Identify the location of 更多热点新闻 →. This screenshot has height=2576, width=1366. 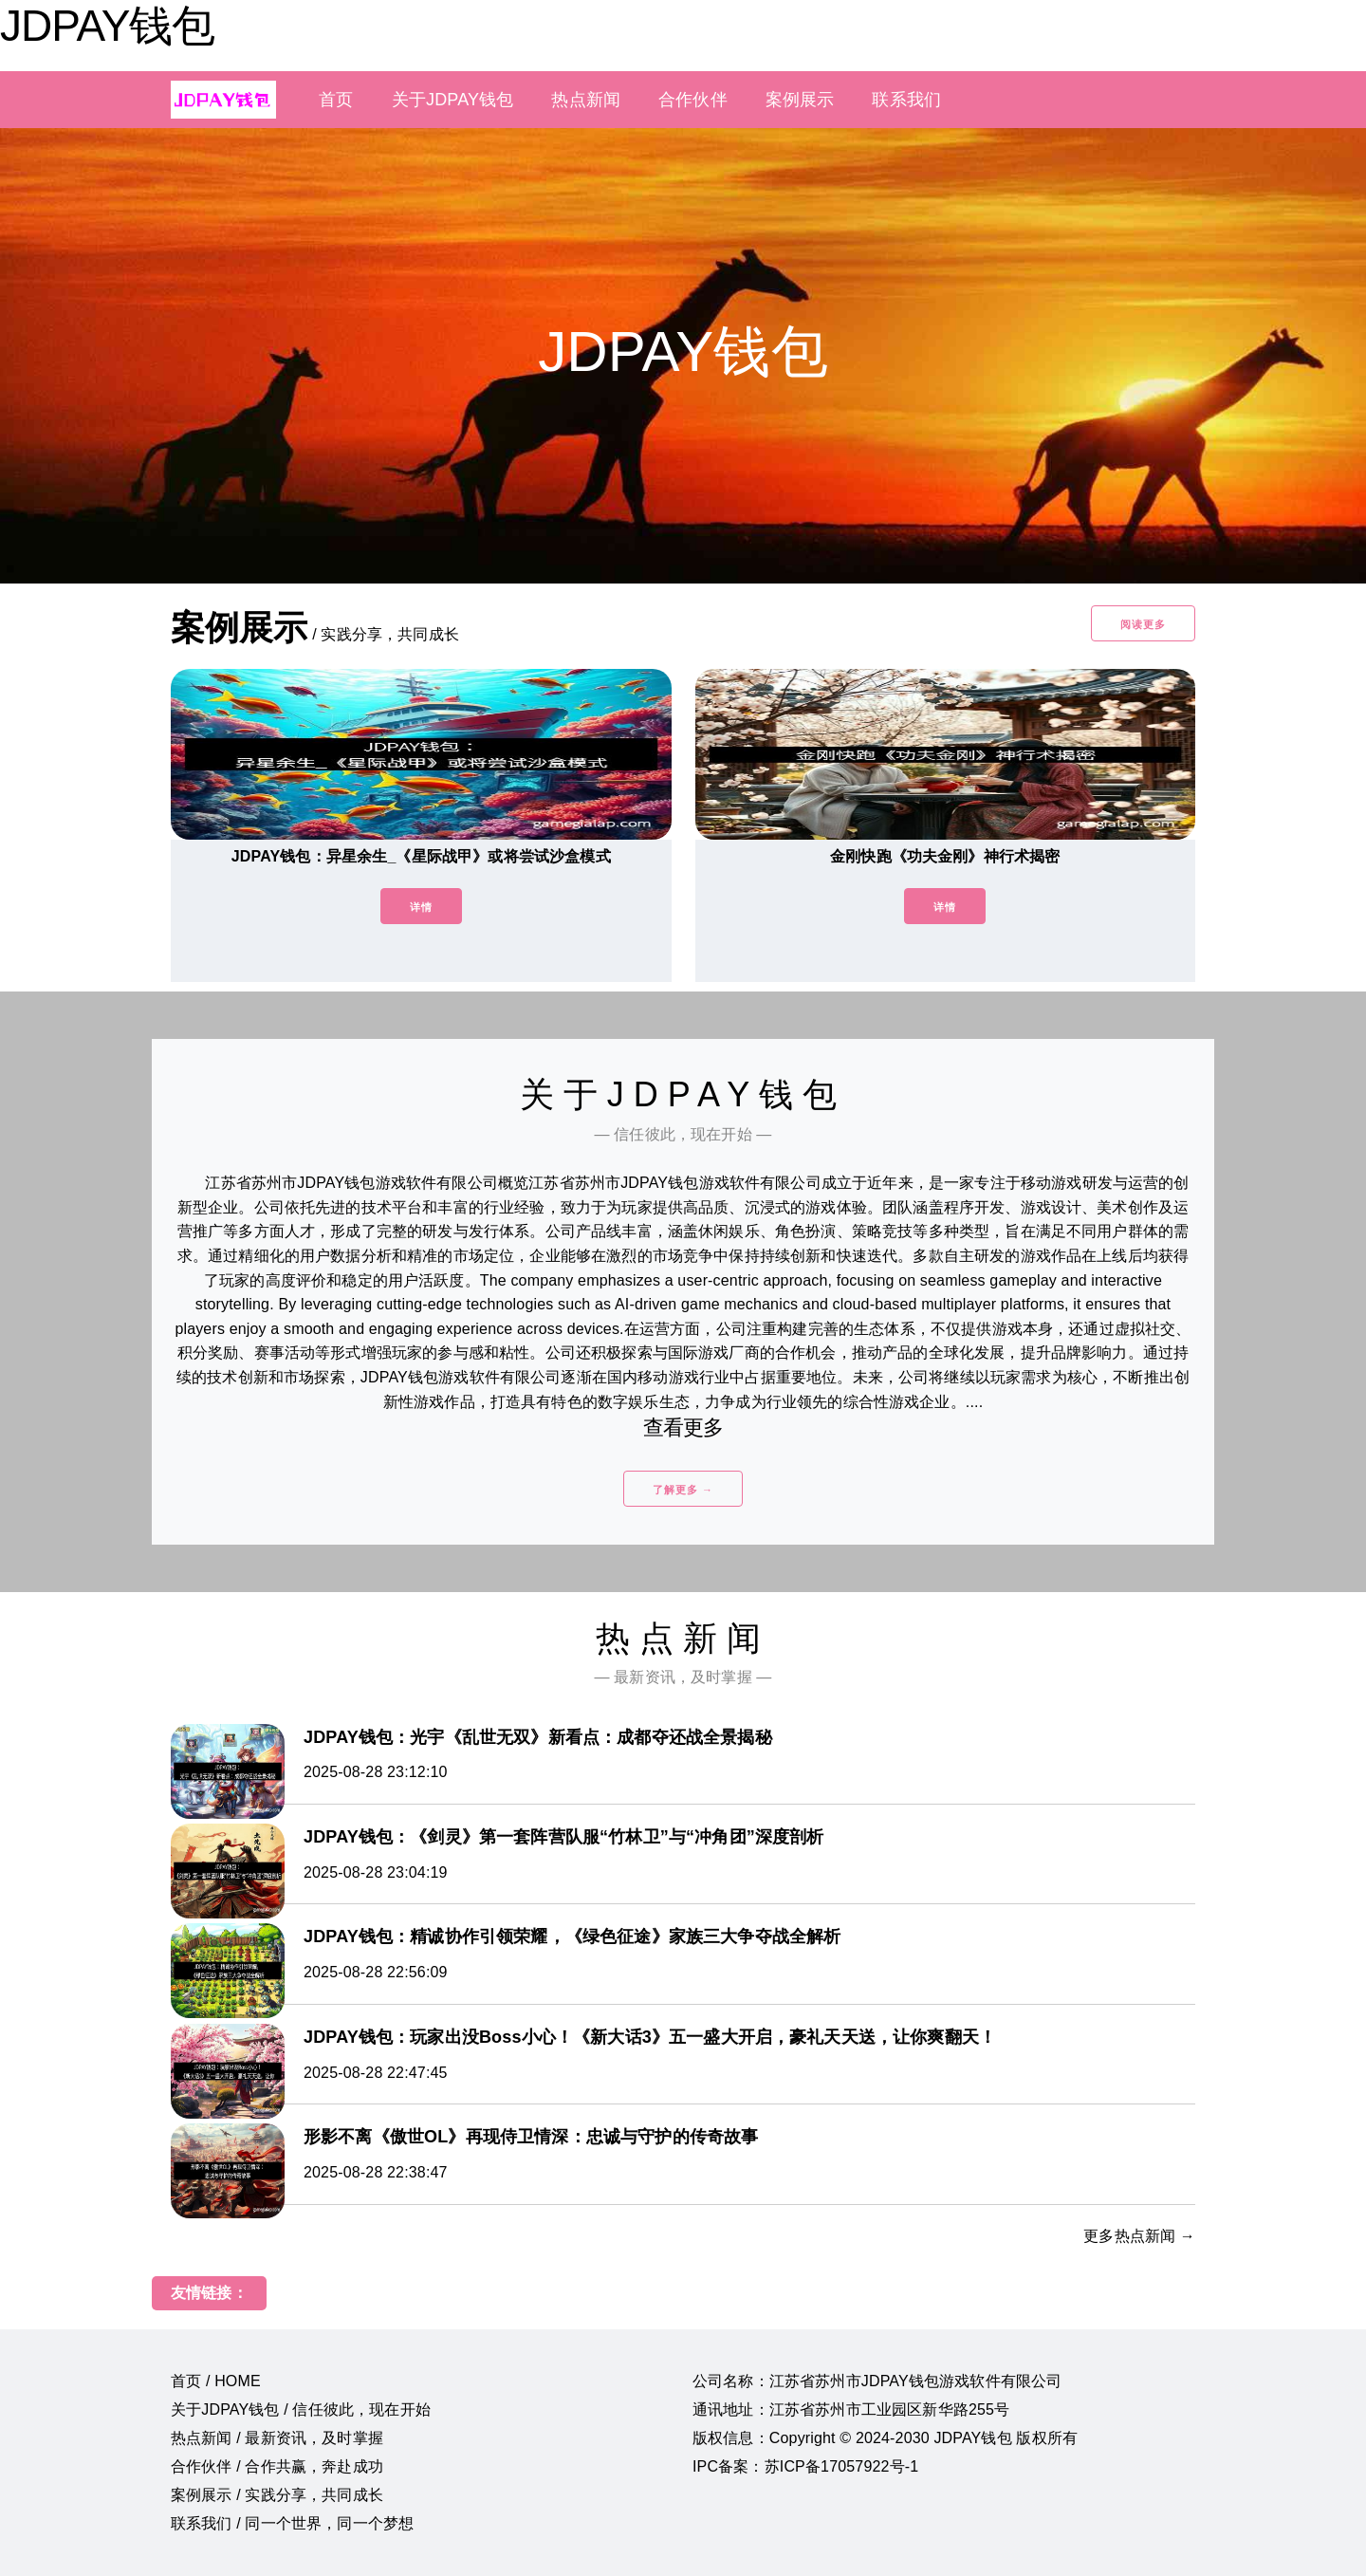
(1139, 2236).